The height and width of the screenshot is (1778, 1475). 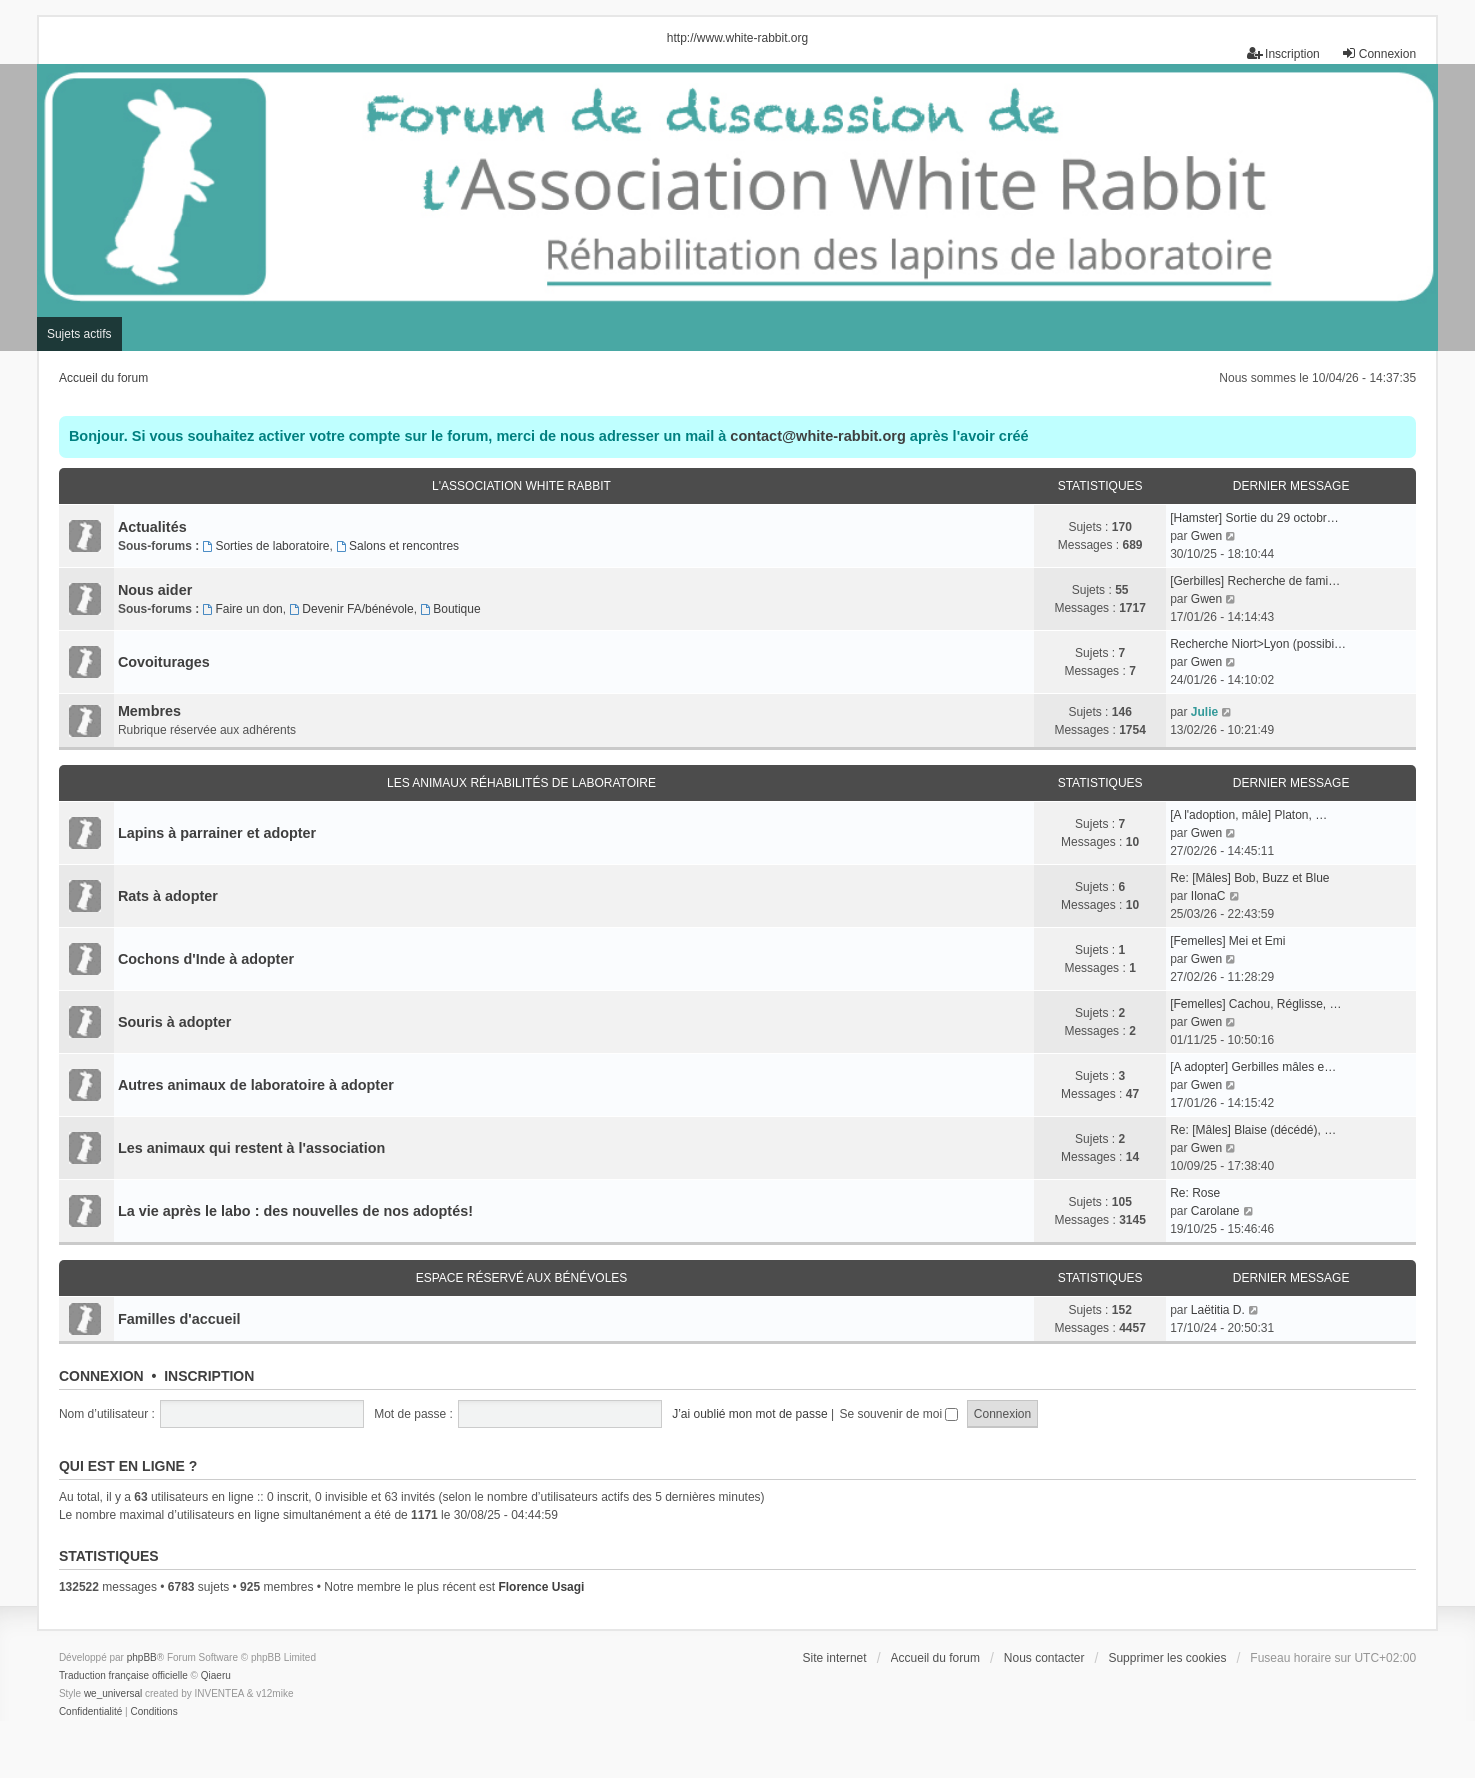 I want to click on Rats à adopter, so click(x=168, y=896).